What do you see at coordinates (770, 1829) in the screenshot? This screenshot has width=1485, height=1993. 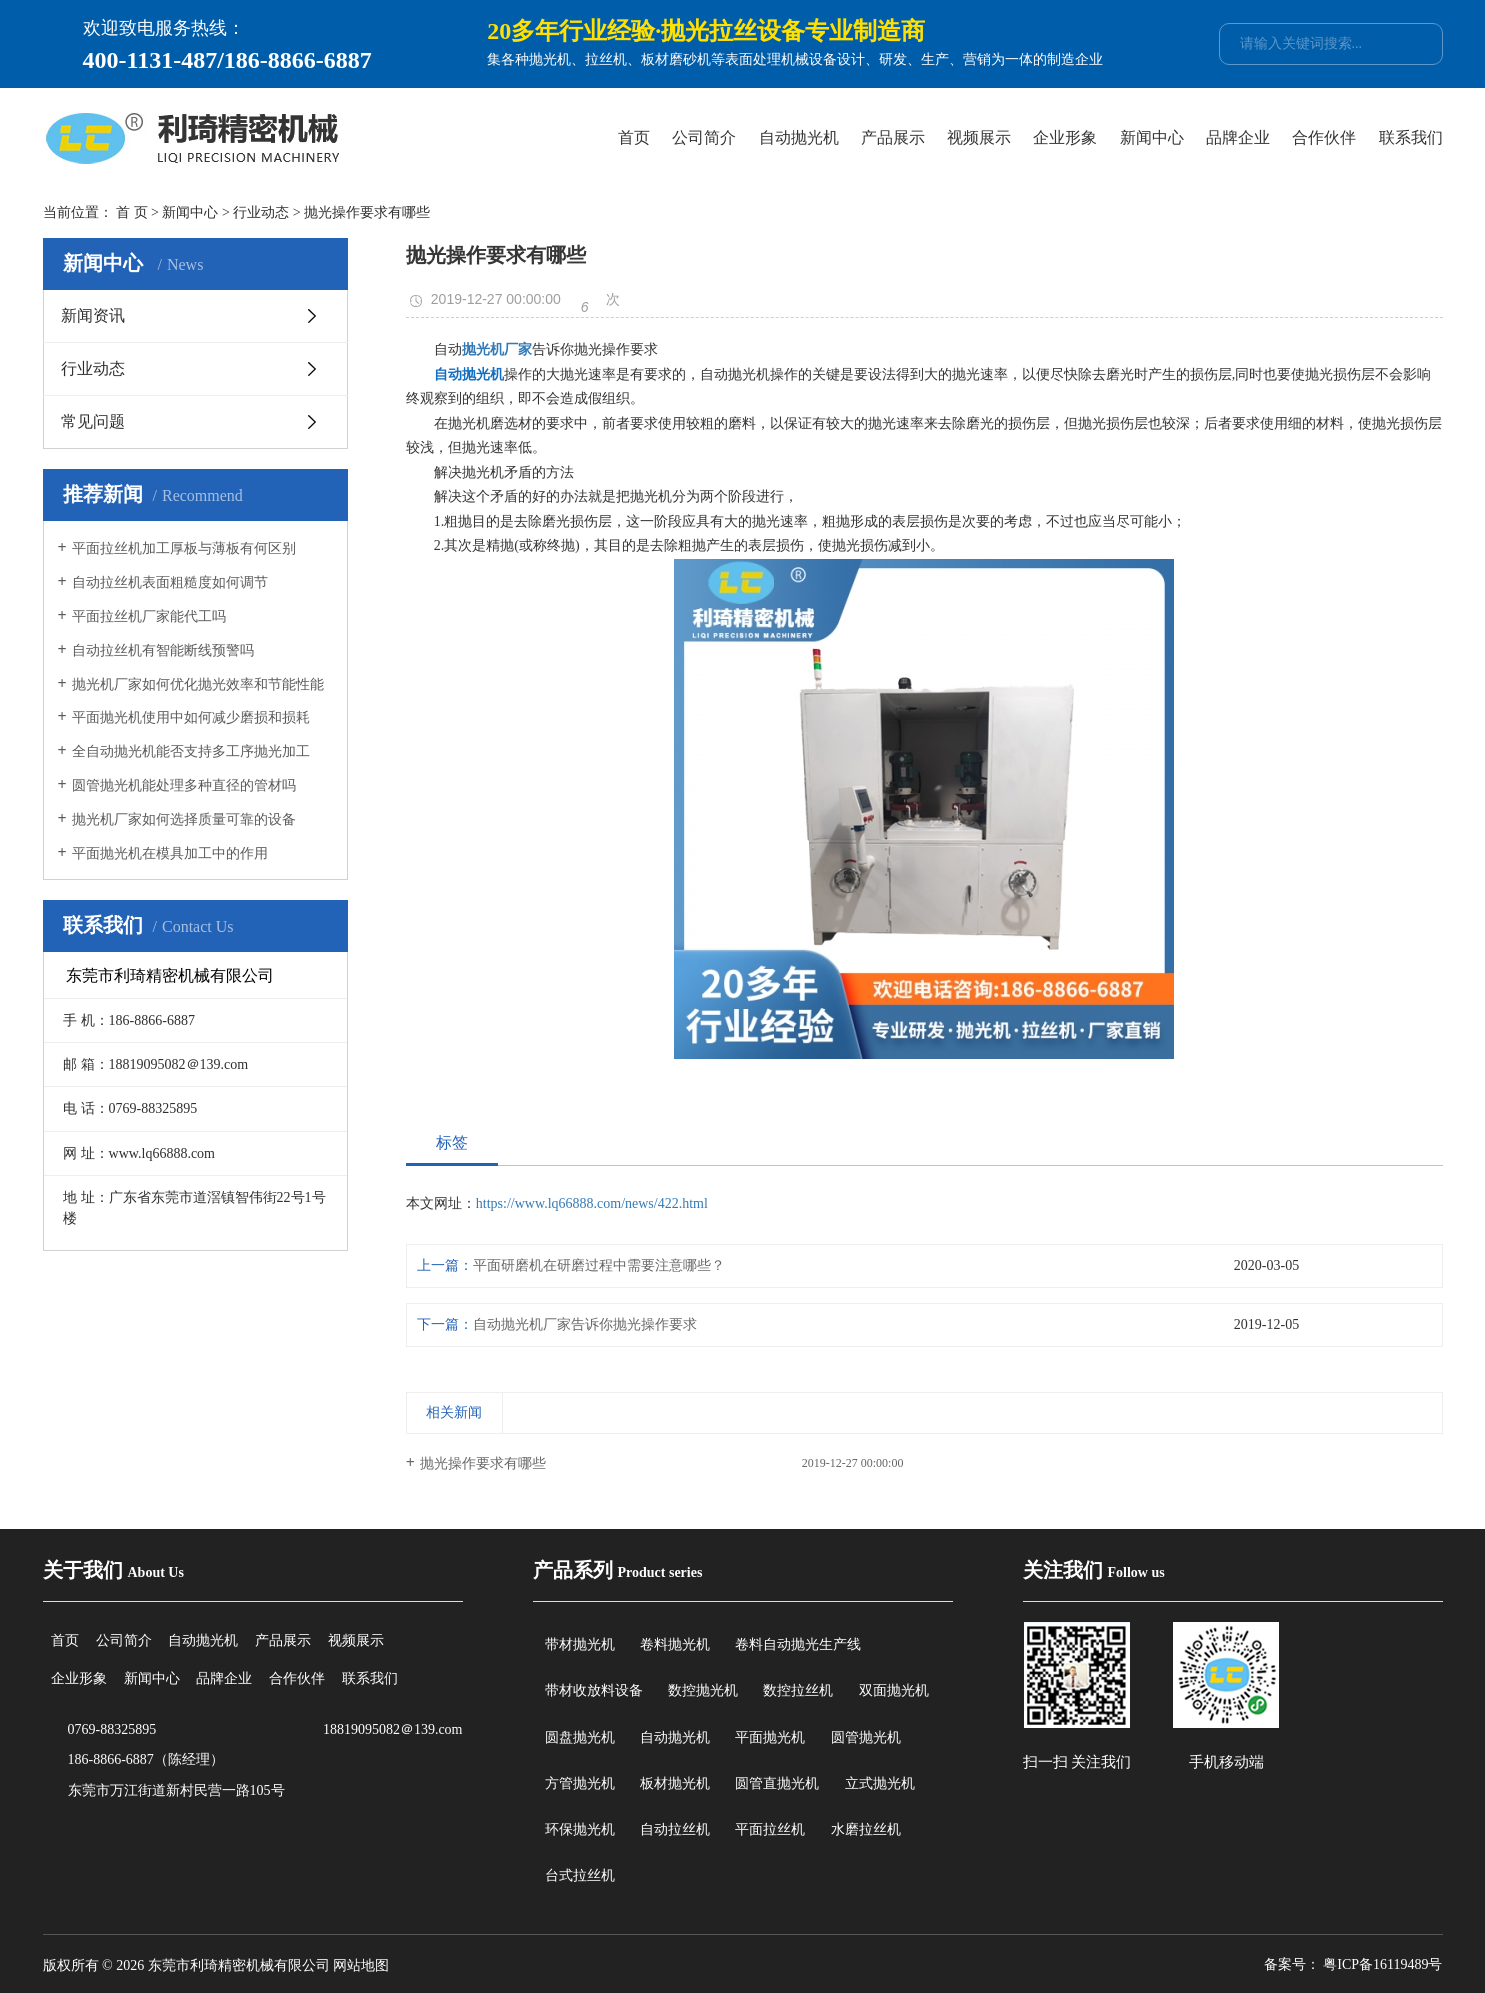 I see `平面拉丝机` at bounding box center [770, 1829].